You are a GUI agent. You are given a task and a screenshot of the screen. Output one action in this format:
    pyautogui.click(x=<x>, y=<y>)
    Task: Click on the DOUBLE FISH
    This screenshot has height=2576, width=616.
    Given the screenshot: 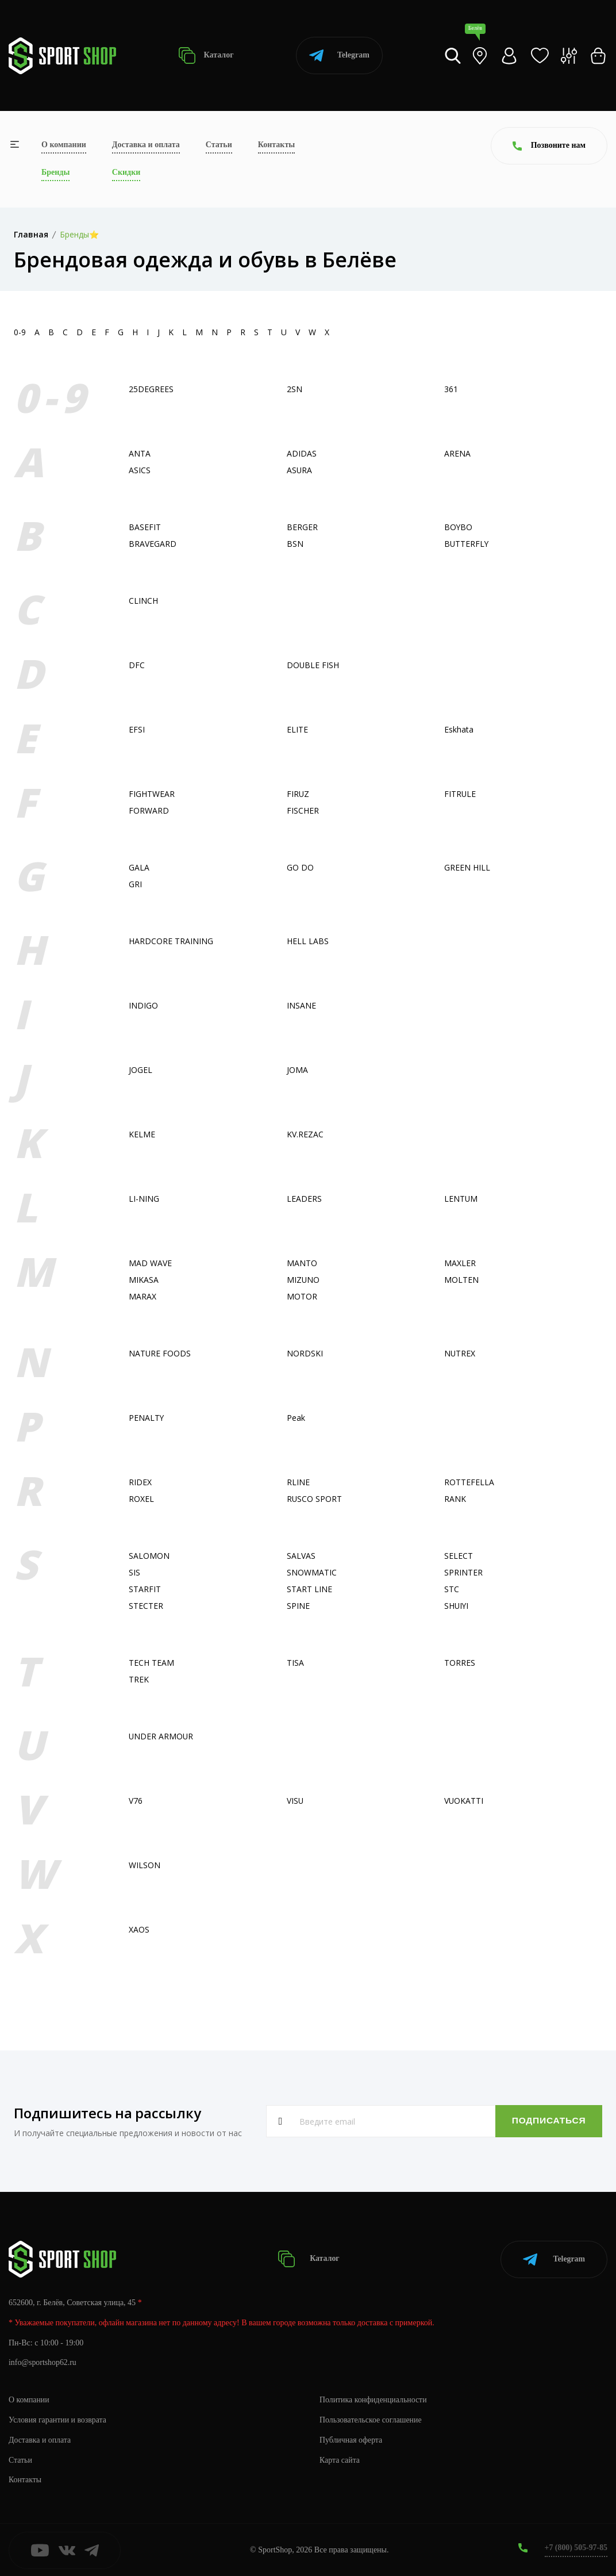 What is the action you would take?
    pyautogui.click(x=313, y=665)
    